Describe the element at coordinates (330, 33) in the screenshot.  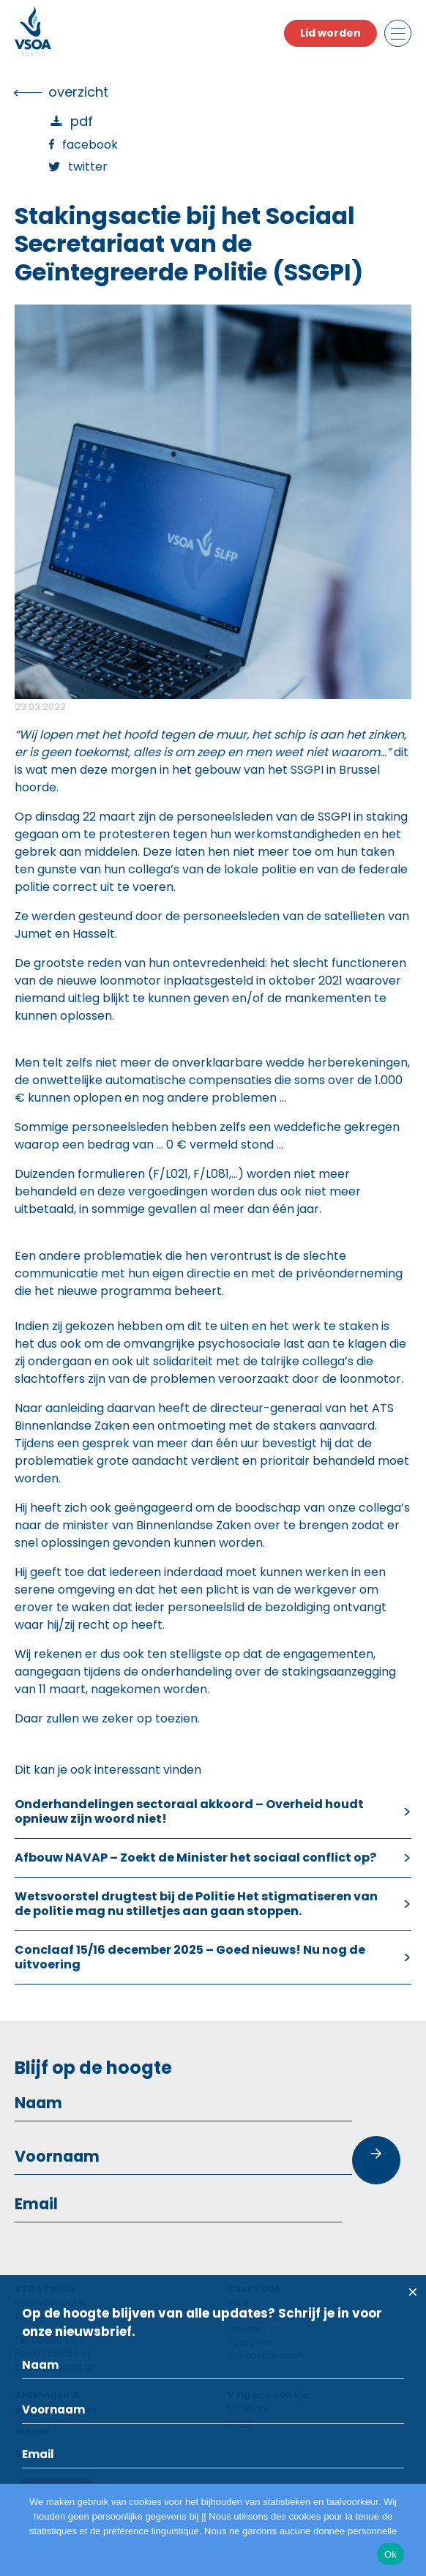
I see `Lid worden` at that location.